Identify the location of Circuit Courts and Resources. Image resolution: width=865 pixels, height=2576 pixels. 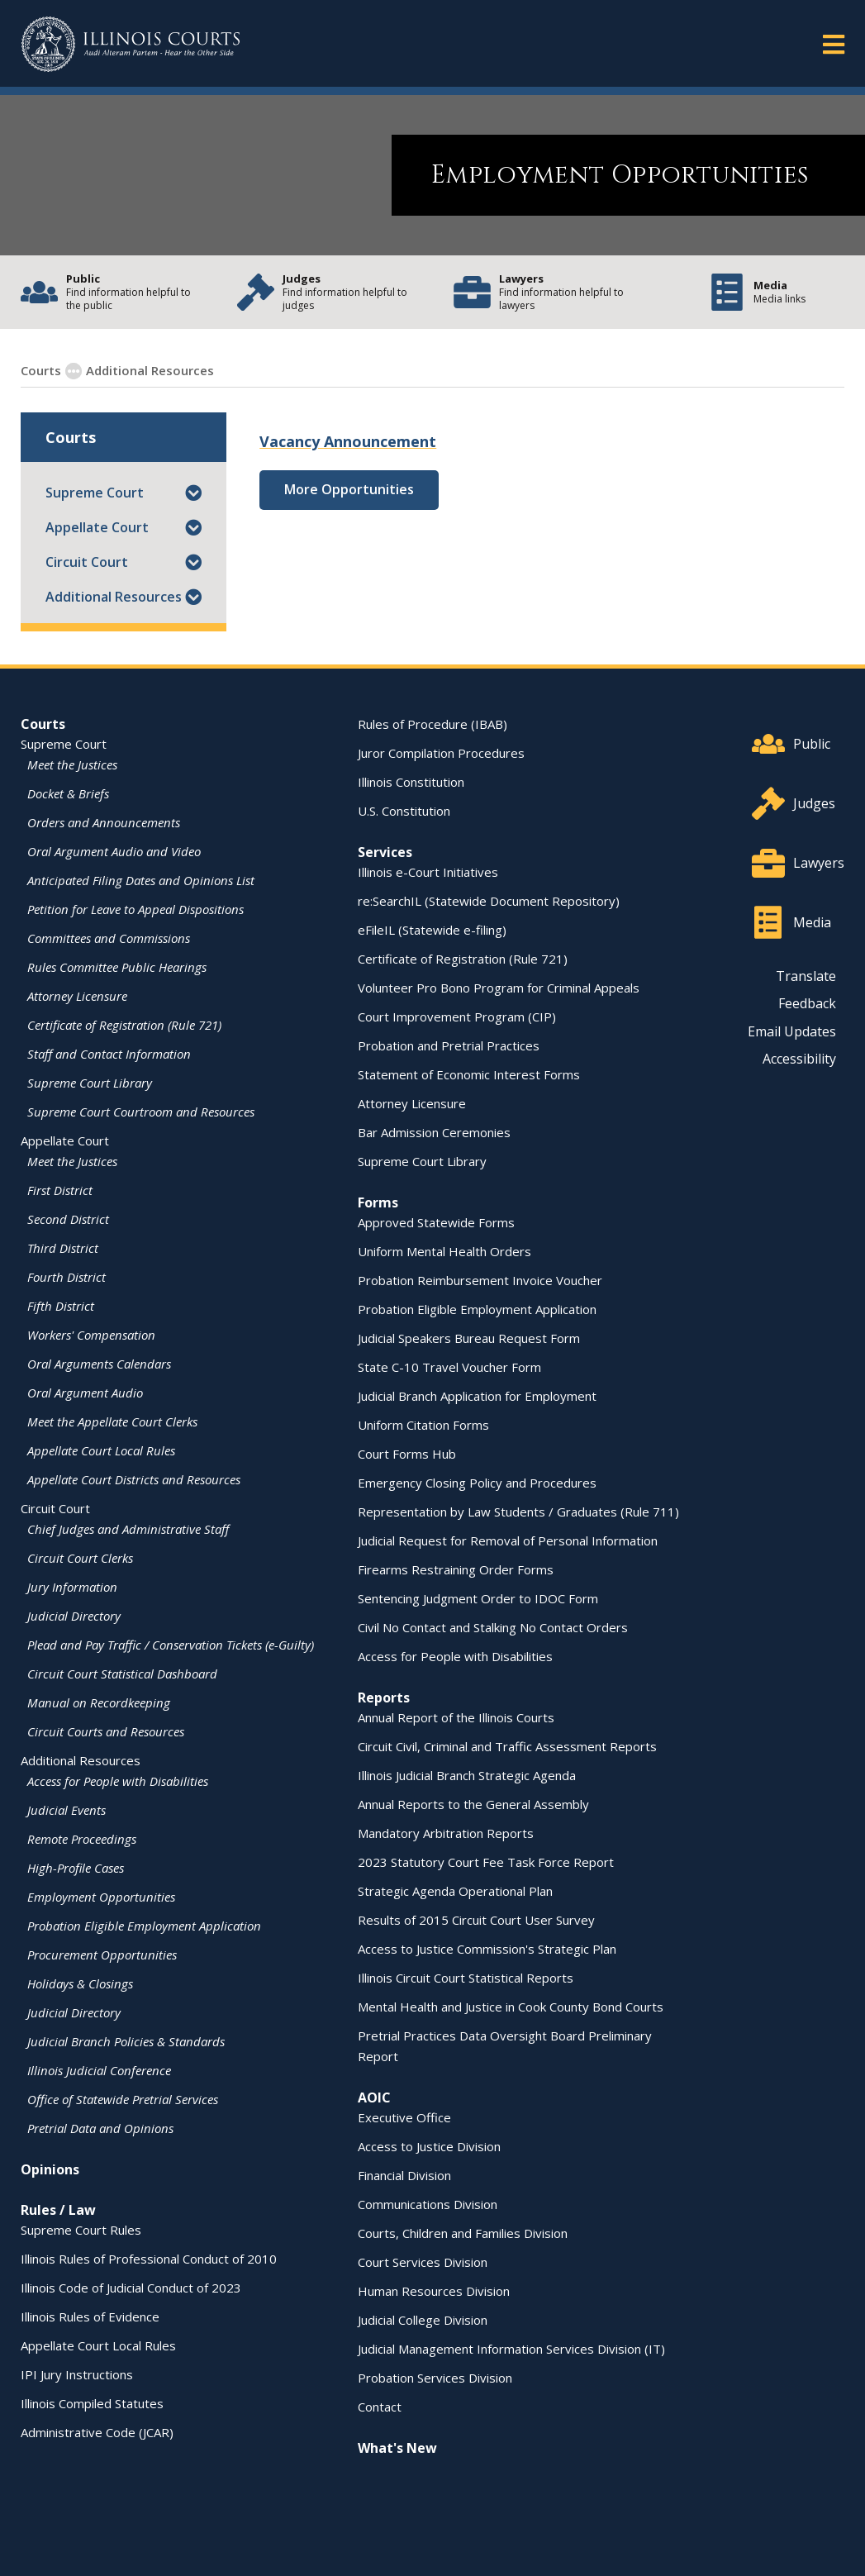
(105, 1730).